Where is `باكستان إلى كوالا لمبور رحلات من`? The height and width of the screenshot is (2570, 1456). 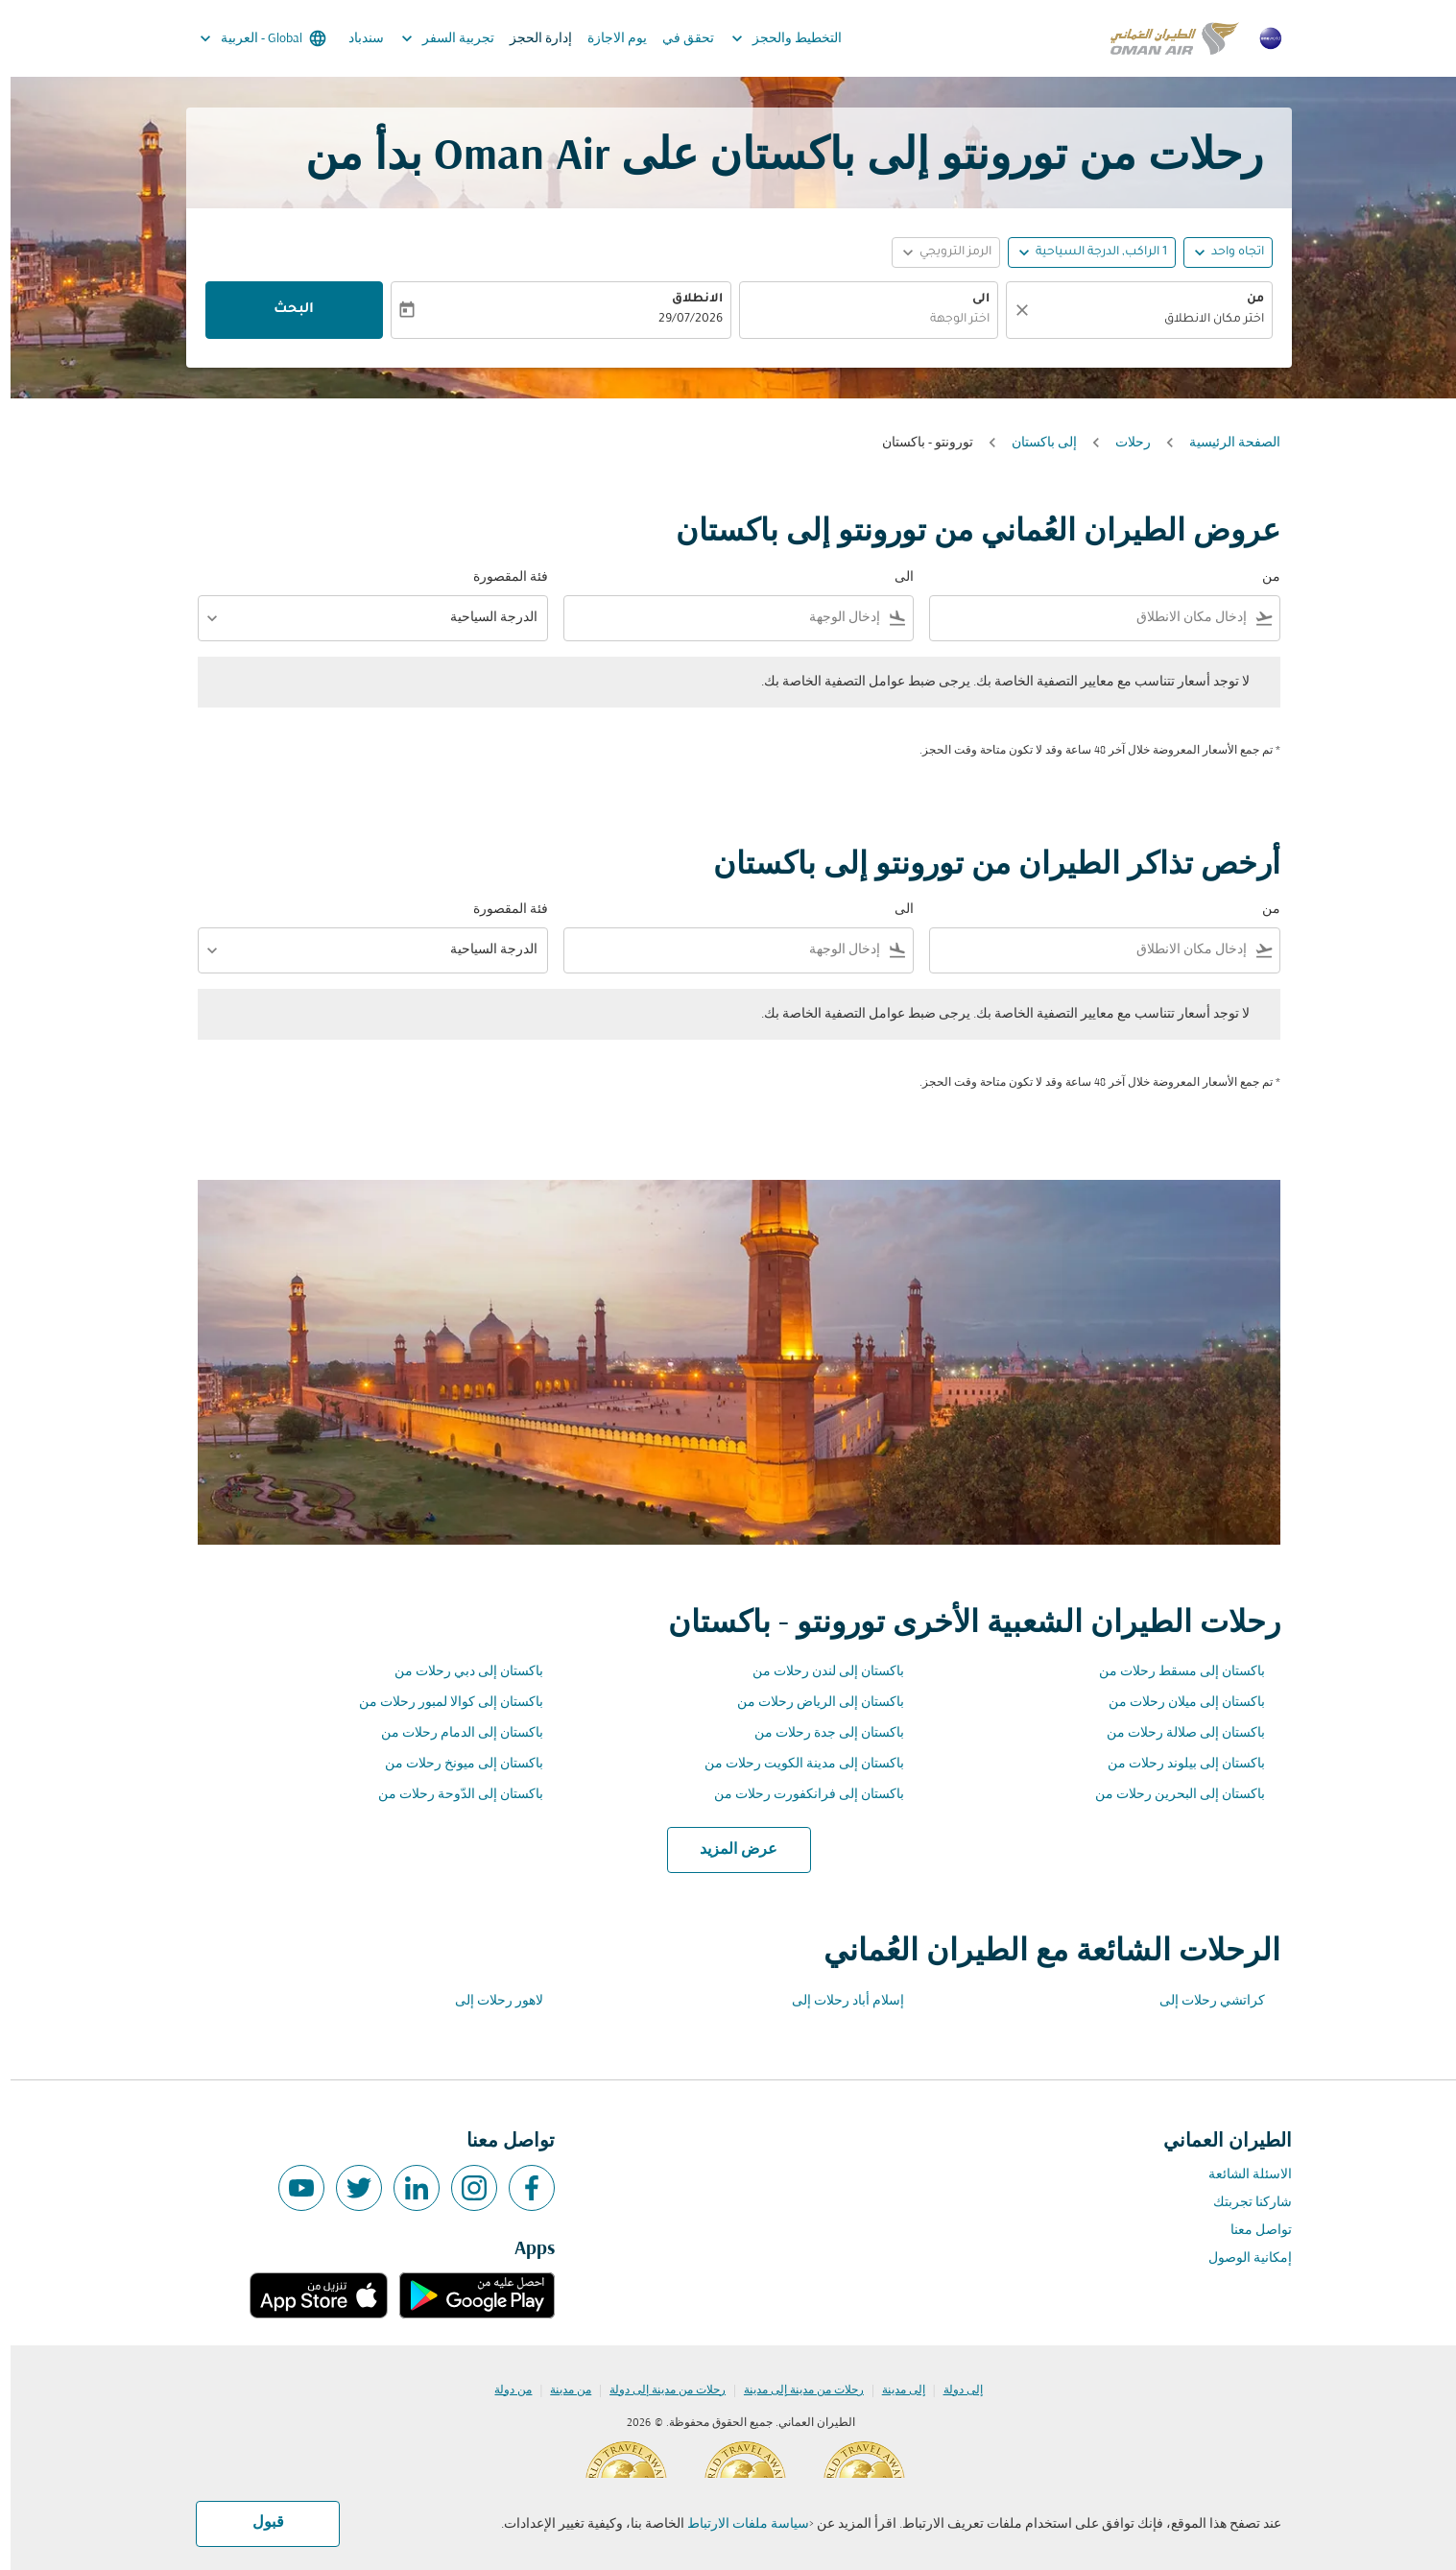
باكستان إلى كوالا لمبور رحلات من is located at coordinates (440, 1702).